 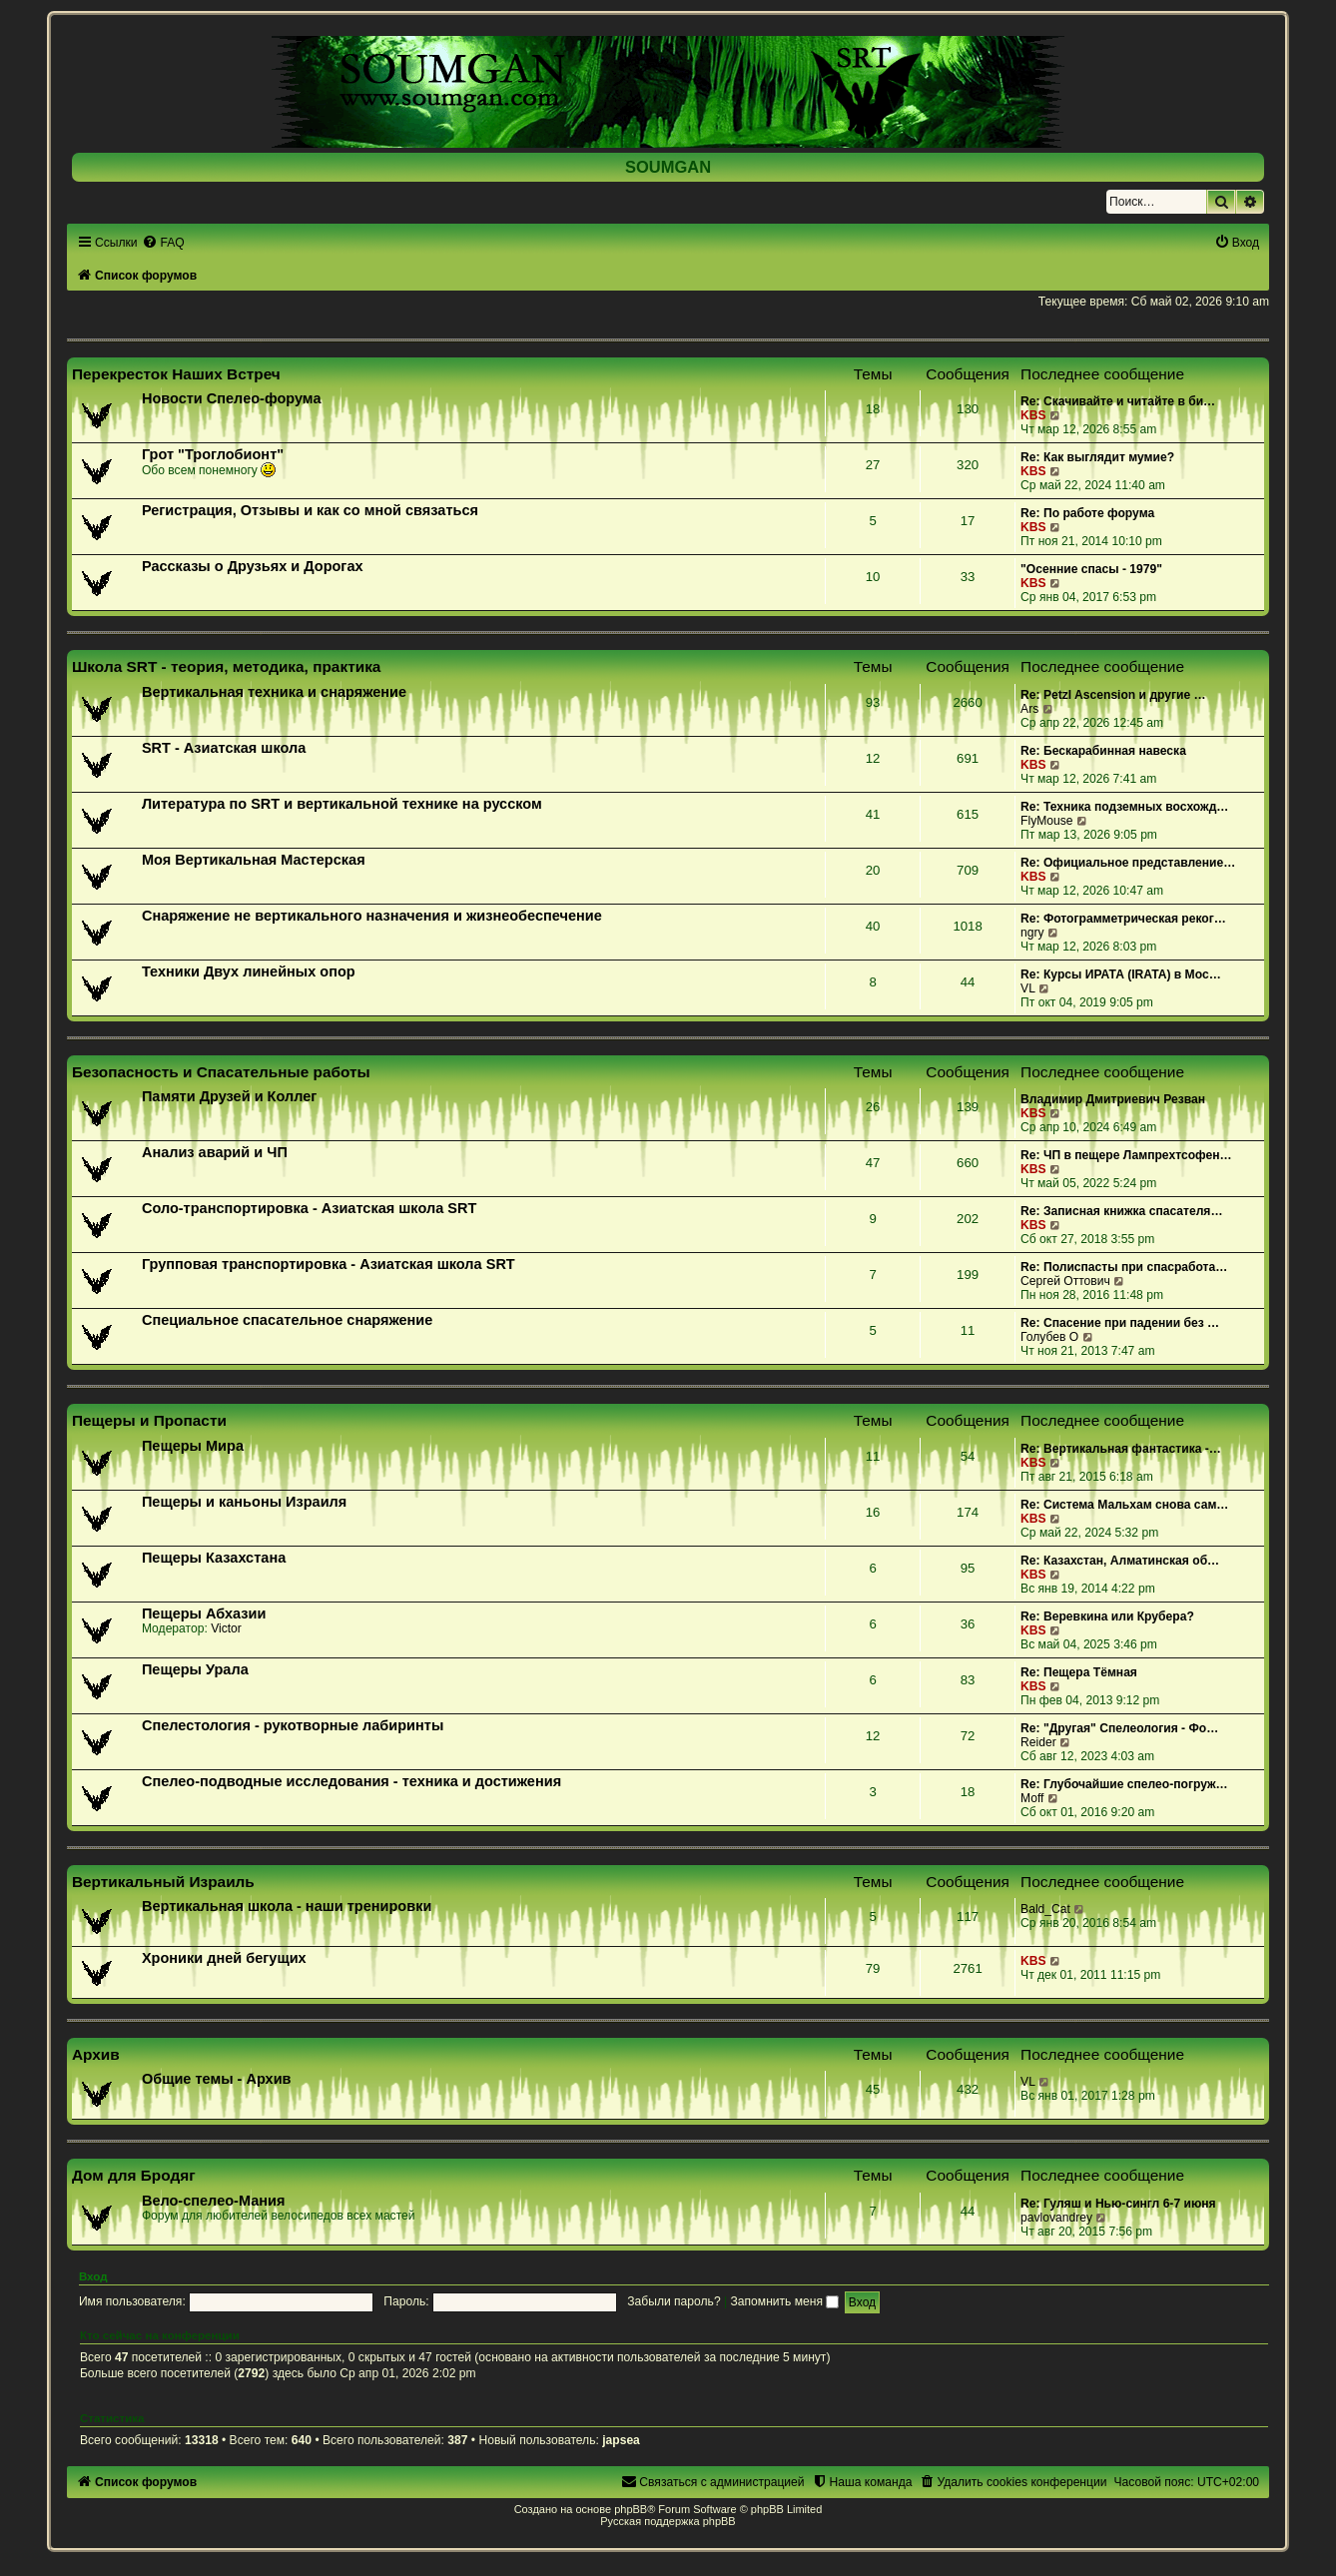 I want to click on Рассказы о Друзьях и Дорогах, so click(x=252, y=566).